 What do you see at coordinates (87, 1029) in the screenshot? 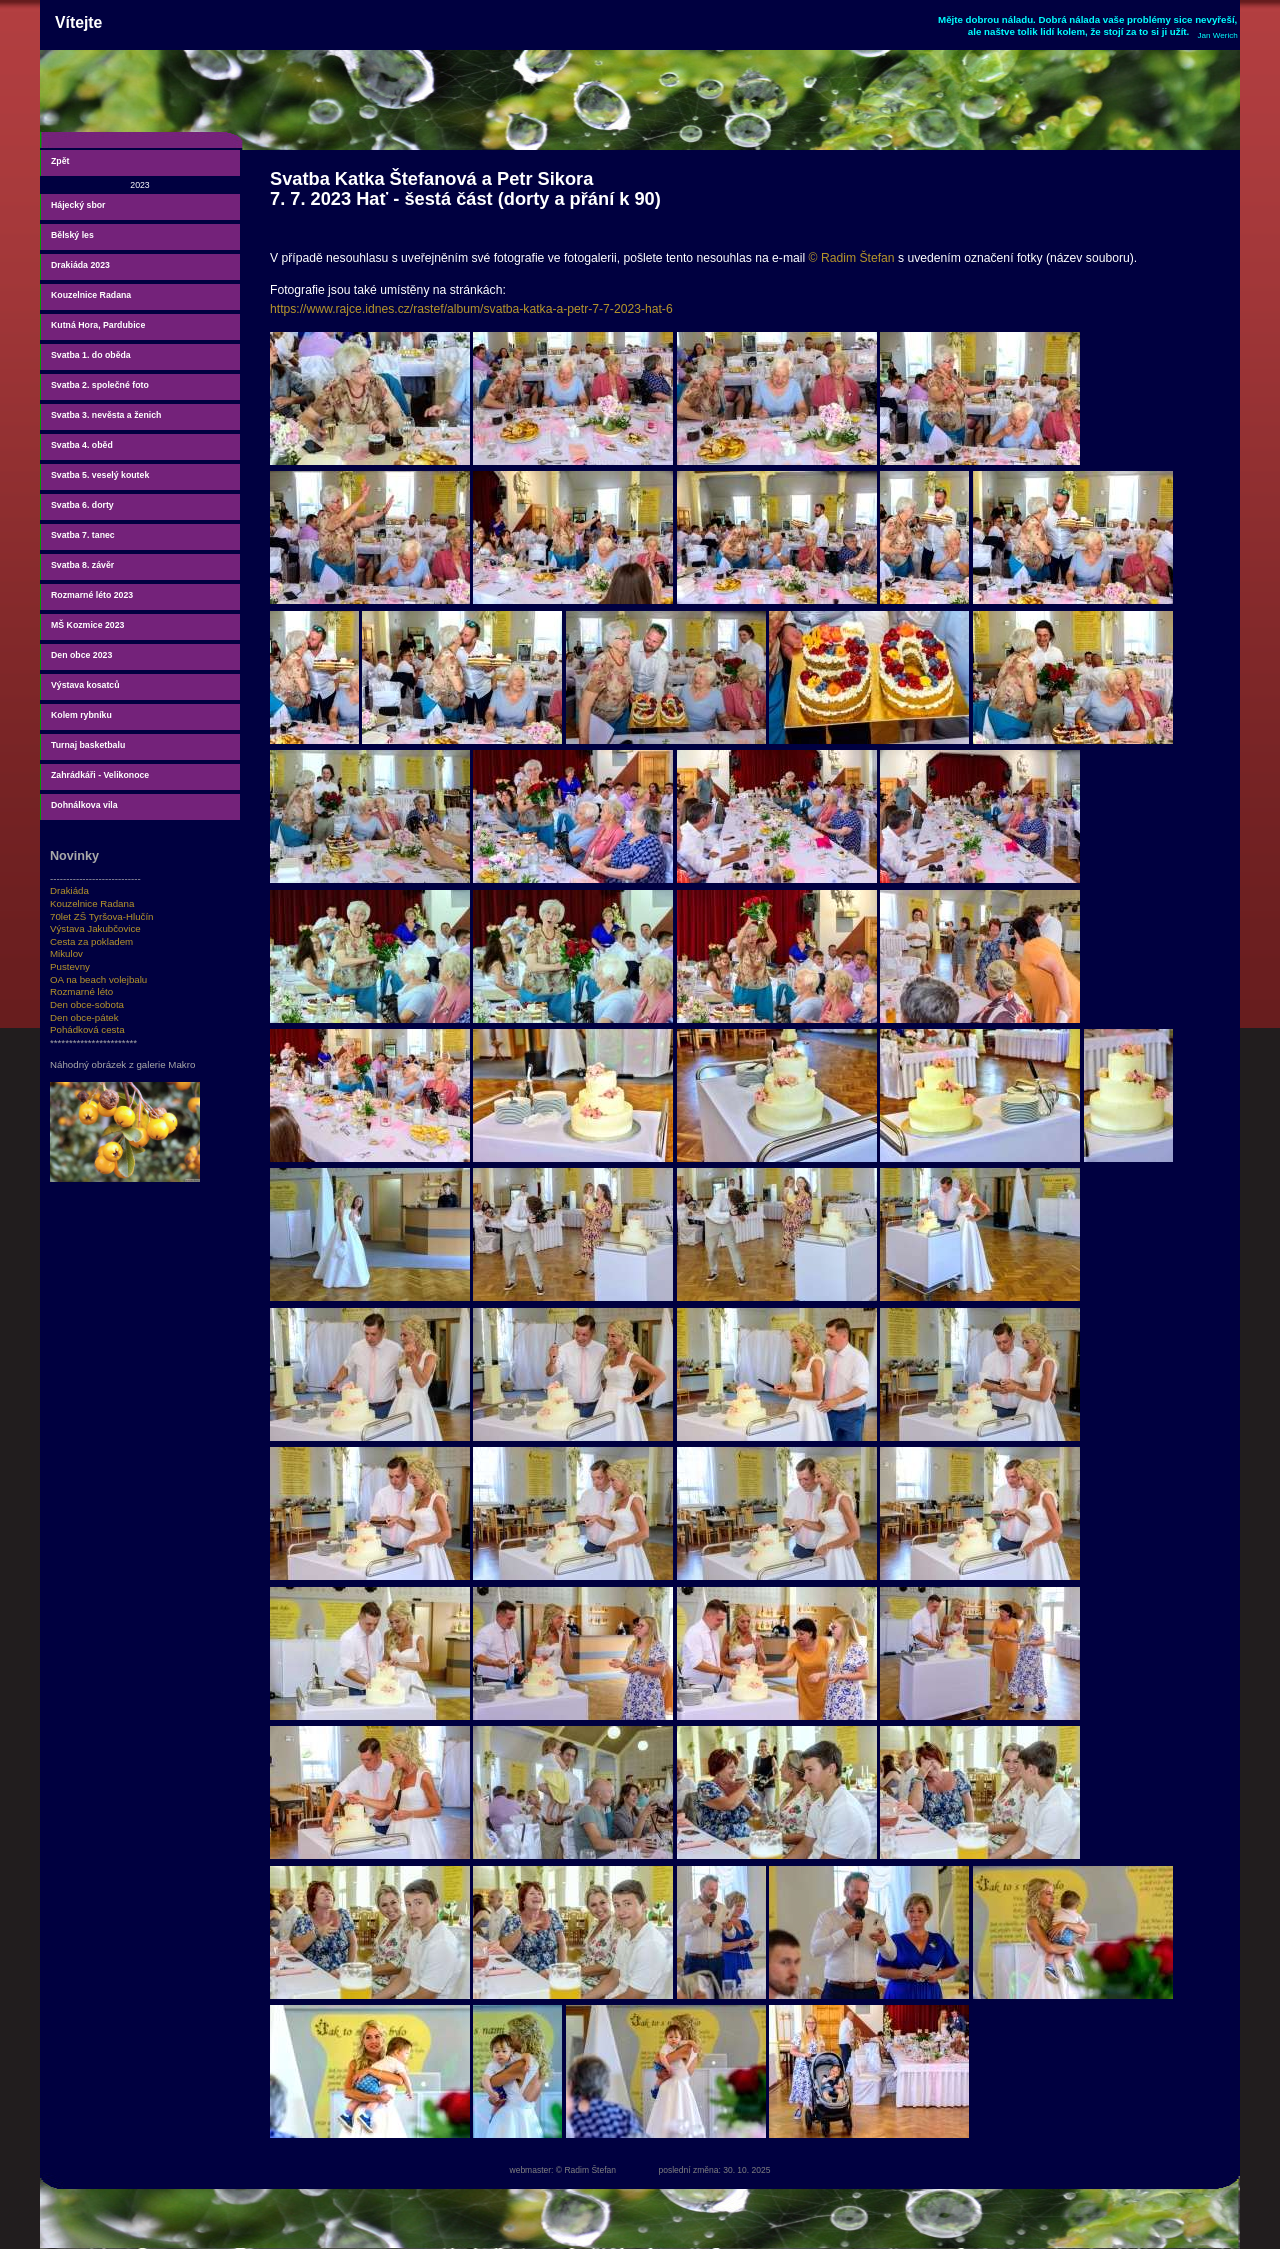
I see `Pohádková cesta` at bounding box center [87, 1029].